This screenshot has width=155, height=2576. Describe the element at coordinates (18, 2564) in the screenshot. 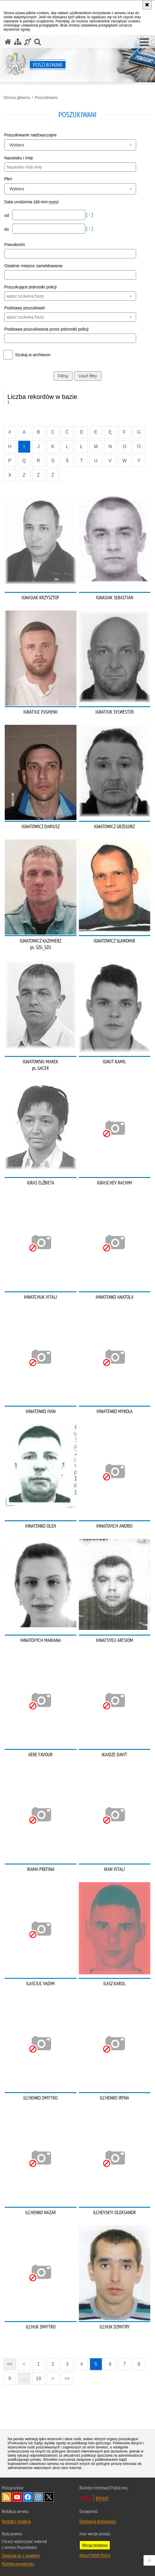

I see `Polityka prywatności` at that location.